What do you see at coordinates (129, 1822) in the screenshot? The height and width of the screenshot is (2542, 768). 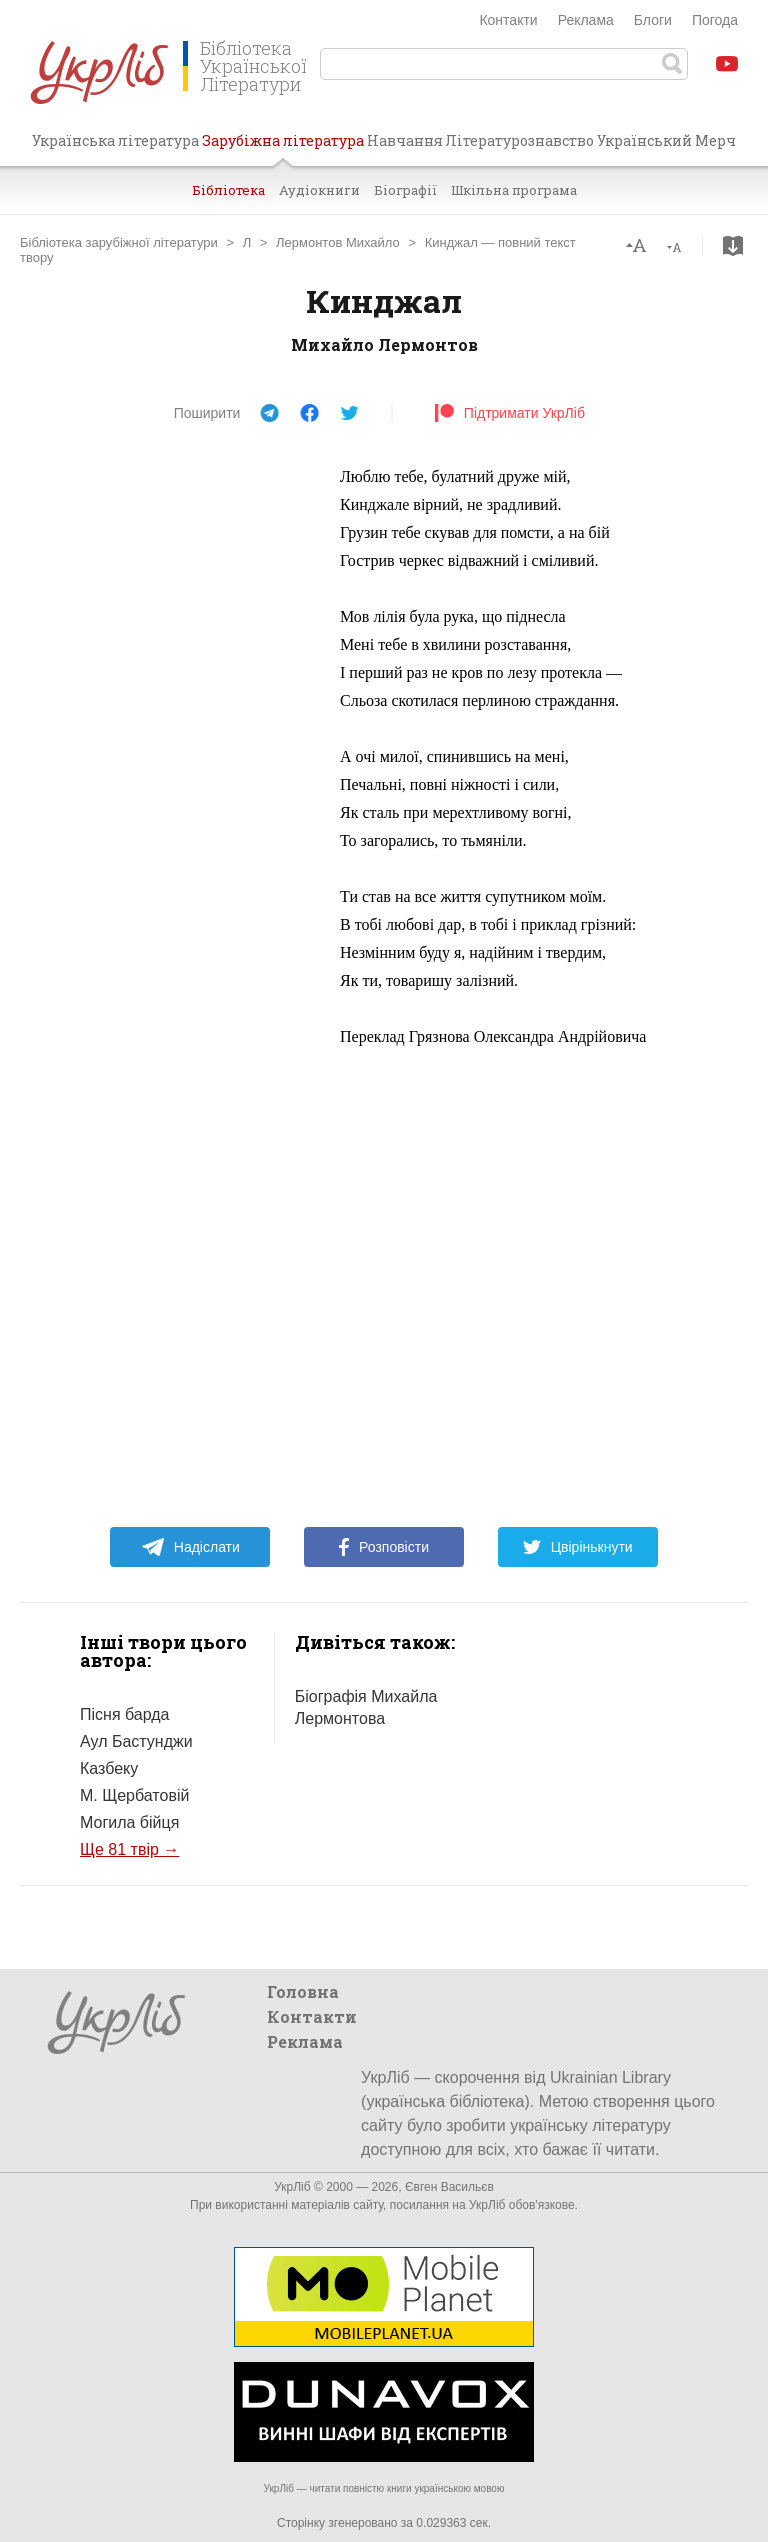 I see `Могила бійця` at bounding box center [129, 1822].